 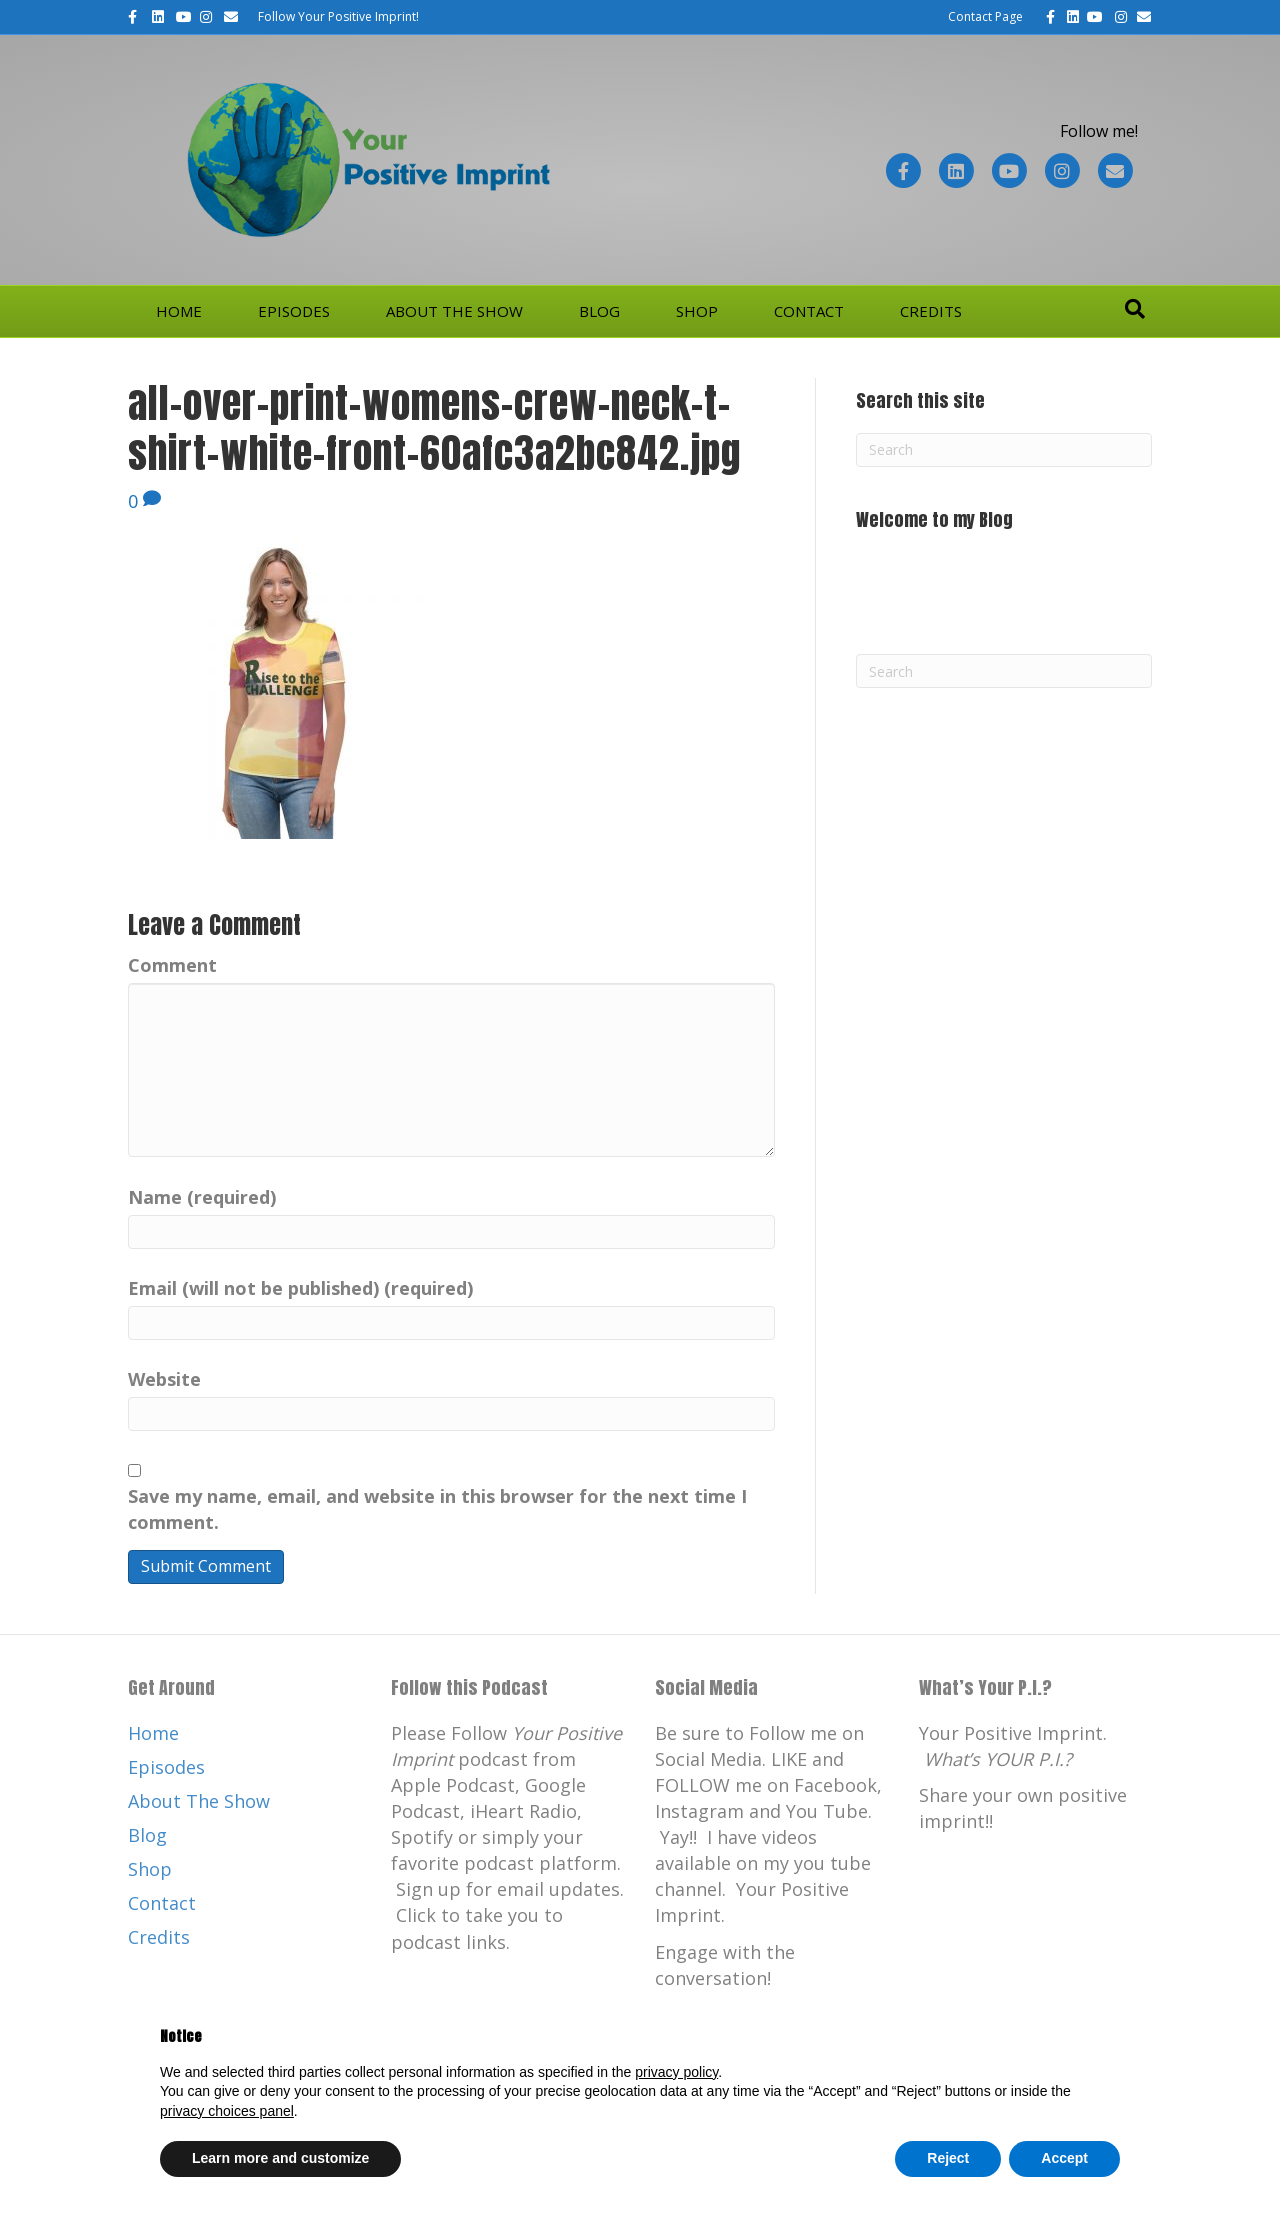 What do you see at coordinates (172, 965) in the screenshot?
I see `Comment` at bounding box center [172, 965].